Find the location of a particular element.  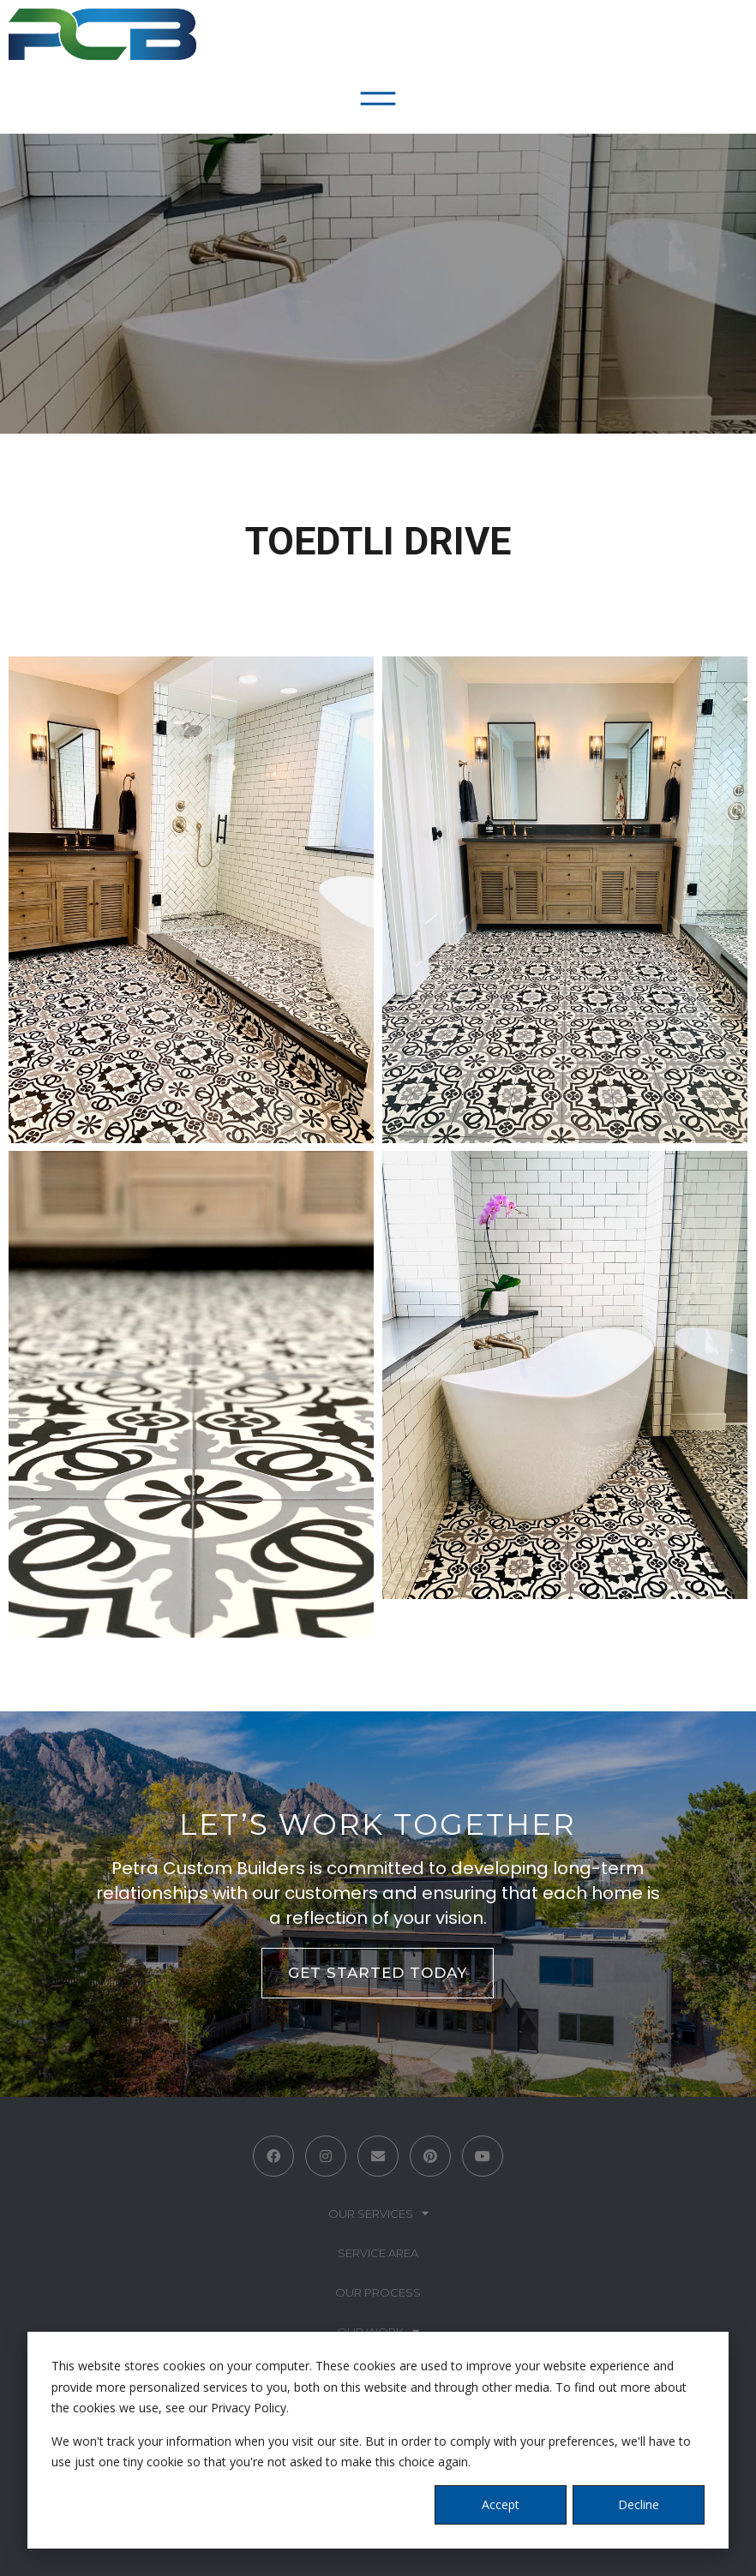

GET STARTED TODAY is located at coordinates (377, 1972).